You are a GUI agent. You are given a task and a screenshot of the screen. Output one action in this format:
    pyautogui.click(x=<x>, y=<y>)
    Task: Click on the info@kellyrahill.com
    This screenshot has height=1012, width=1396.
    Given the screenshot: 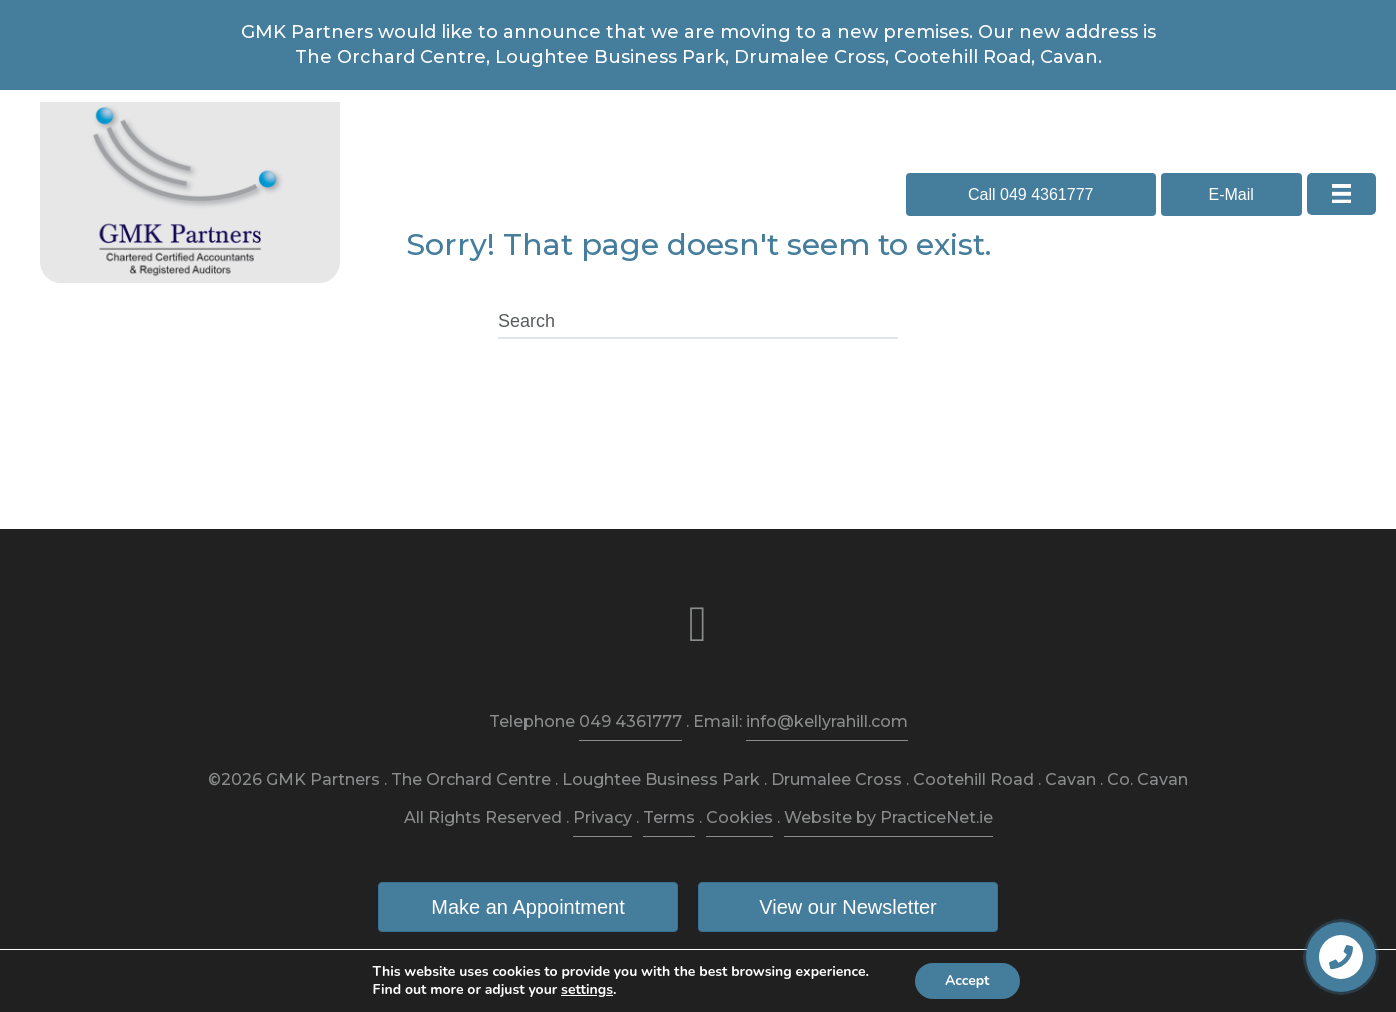 What is the action you would take?
    pyautogui.click(x=827, y=721)
    